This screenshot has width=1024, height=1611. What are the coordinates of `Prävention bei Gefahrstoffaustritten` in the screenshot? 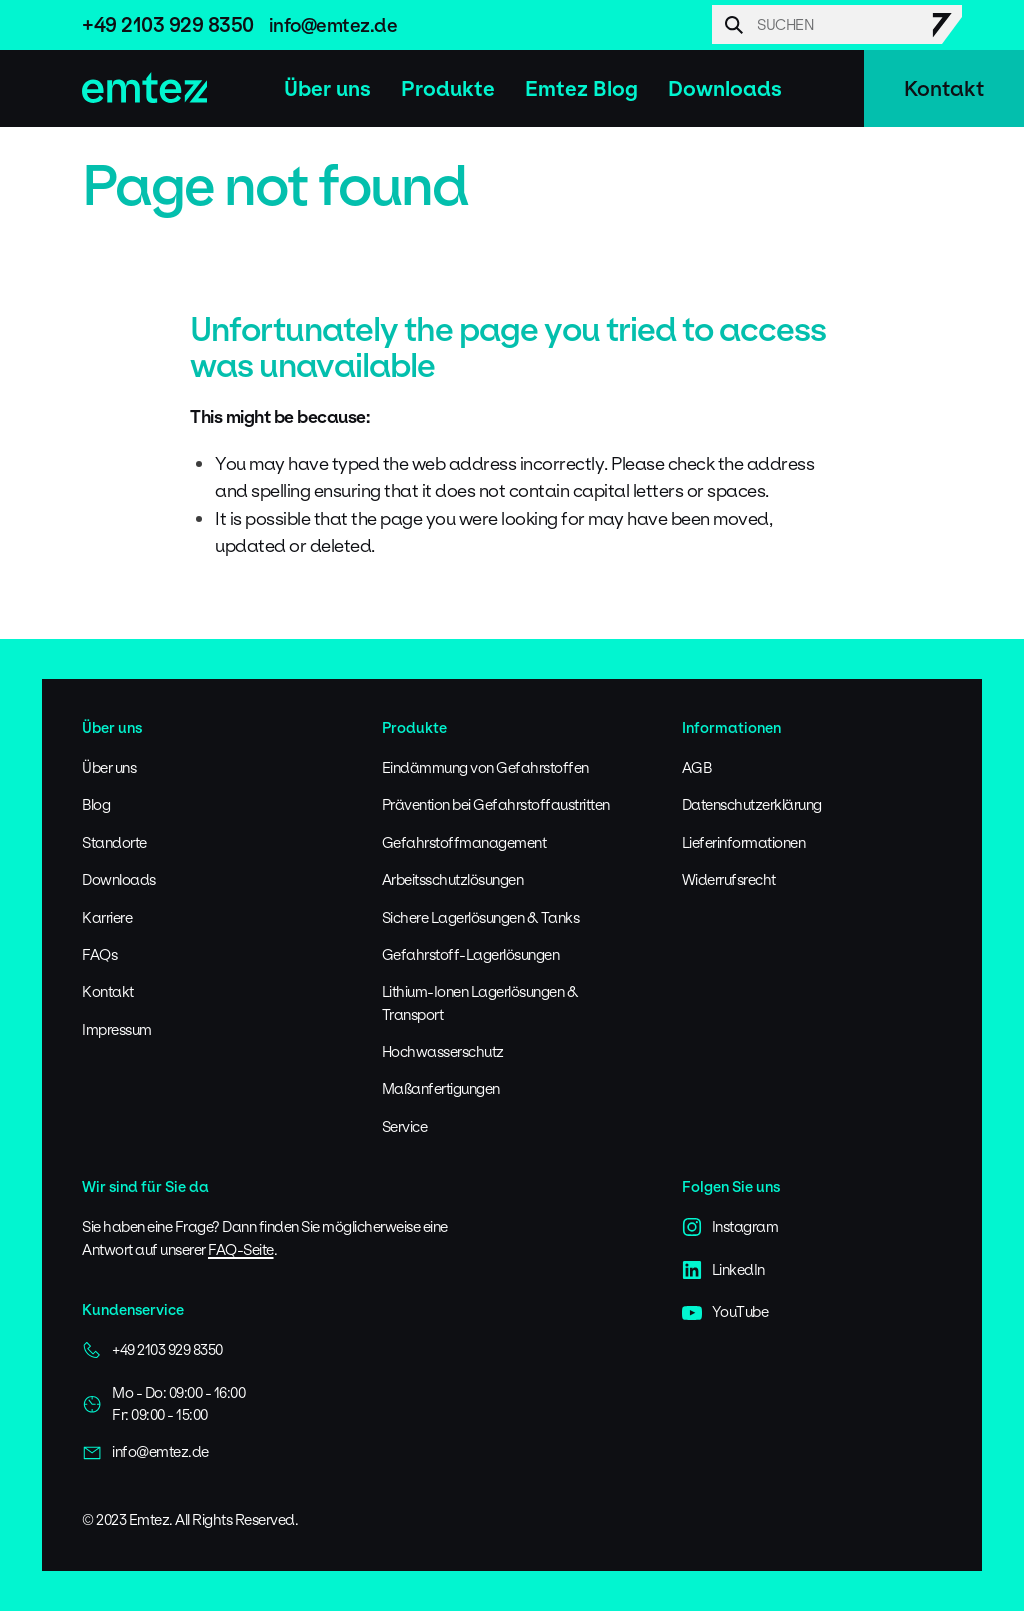 It's located at (496, 804).